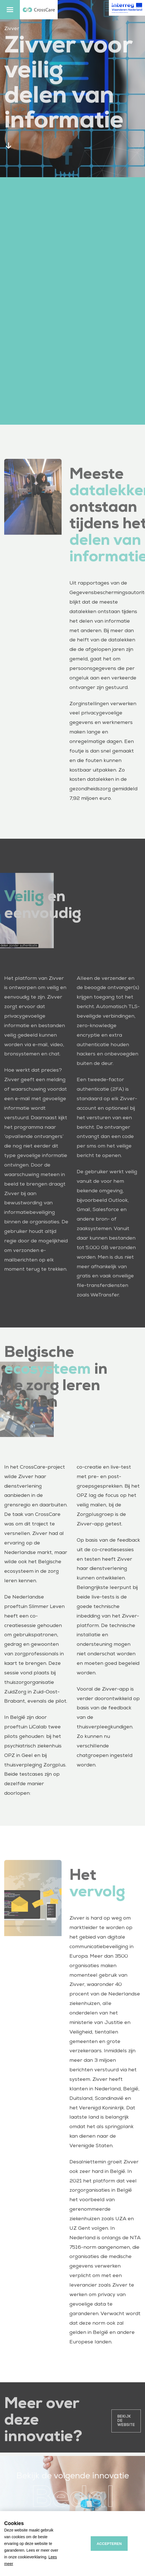  Describe the element at coordinates (109, 2544) in the screenshot. I see `Accepteren [allow cookies]` at that location.